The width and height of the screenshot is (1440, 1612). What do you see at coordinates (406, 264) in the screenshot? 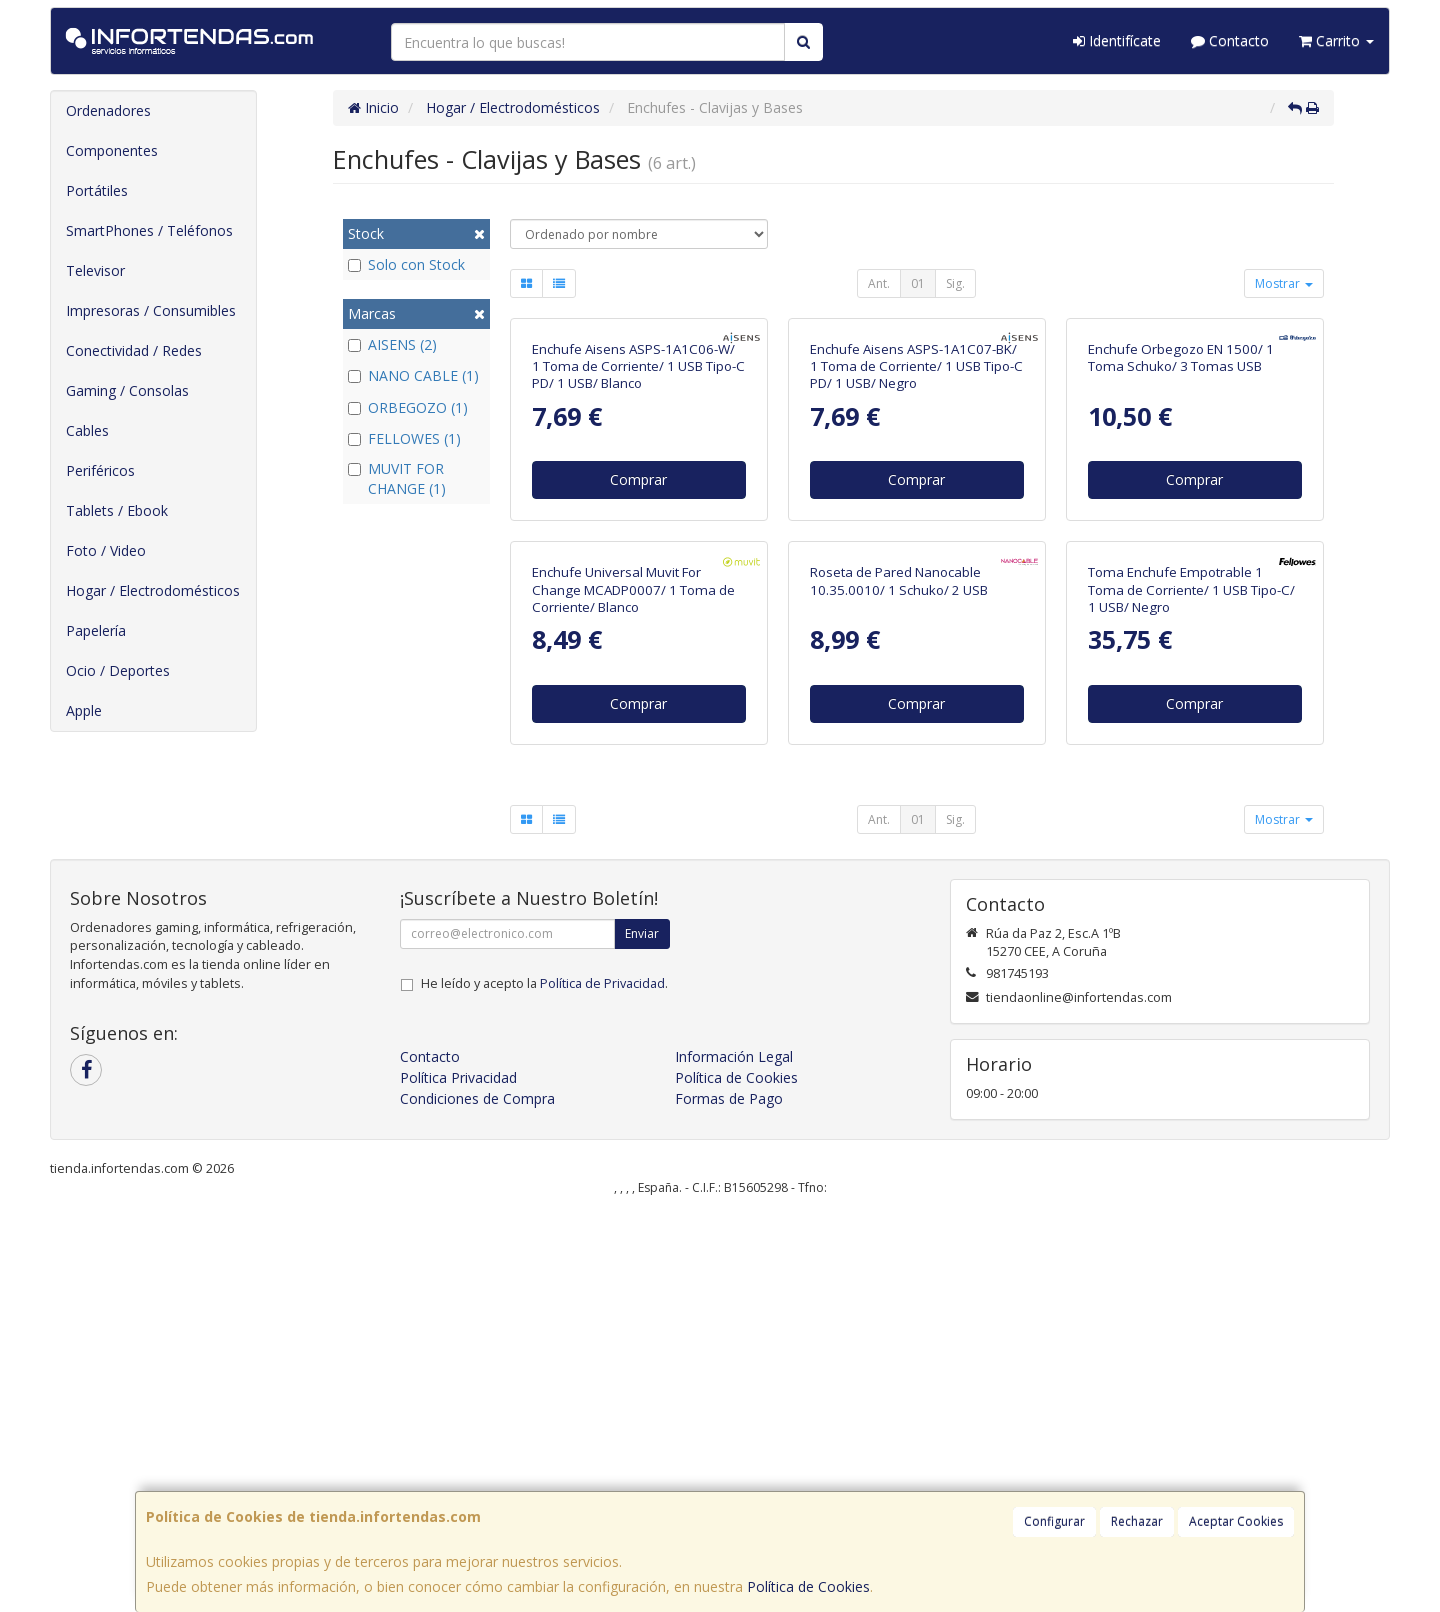
I see `Solo con Stock` at bounding box center [406, 264].